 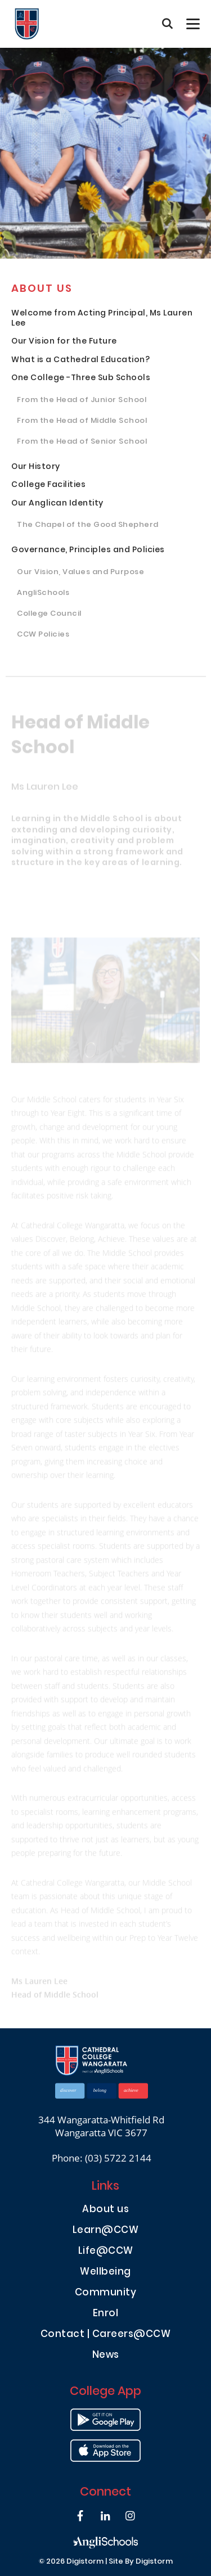 I want to click on Community, so click(x=106, y=2293).